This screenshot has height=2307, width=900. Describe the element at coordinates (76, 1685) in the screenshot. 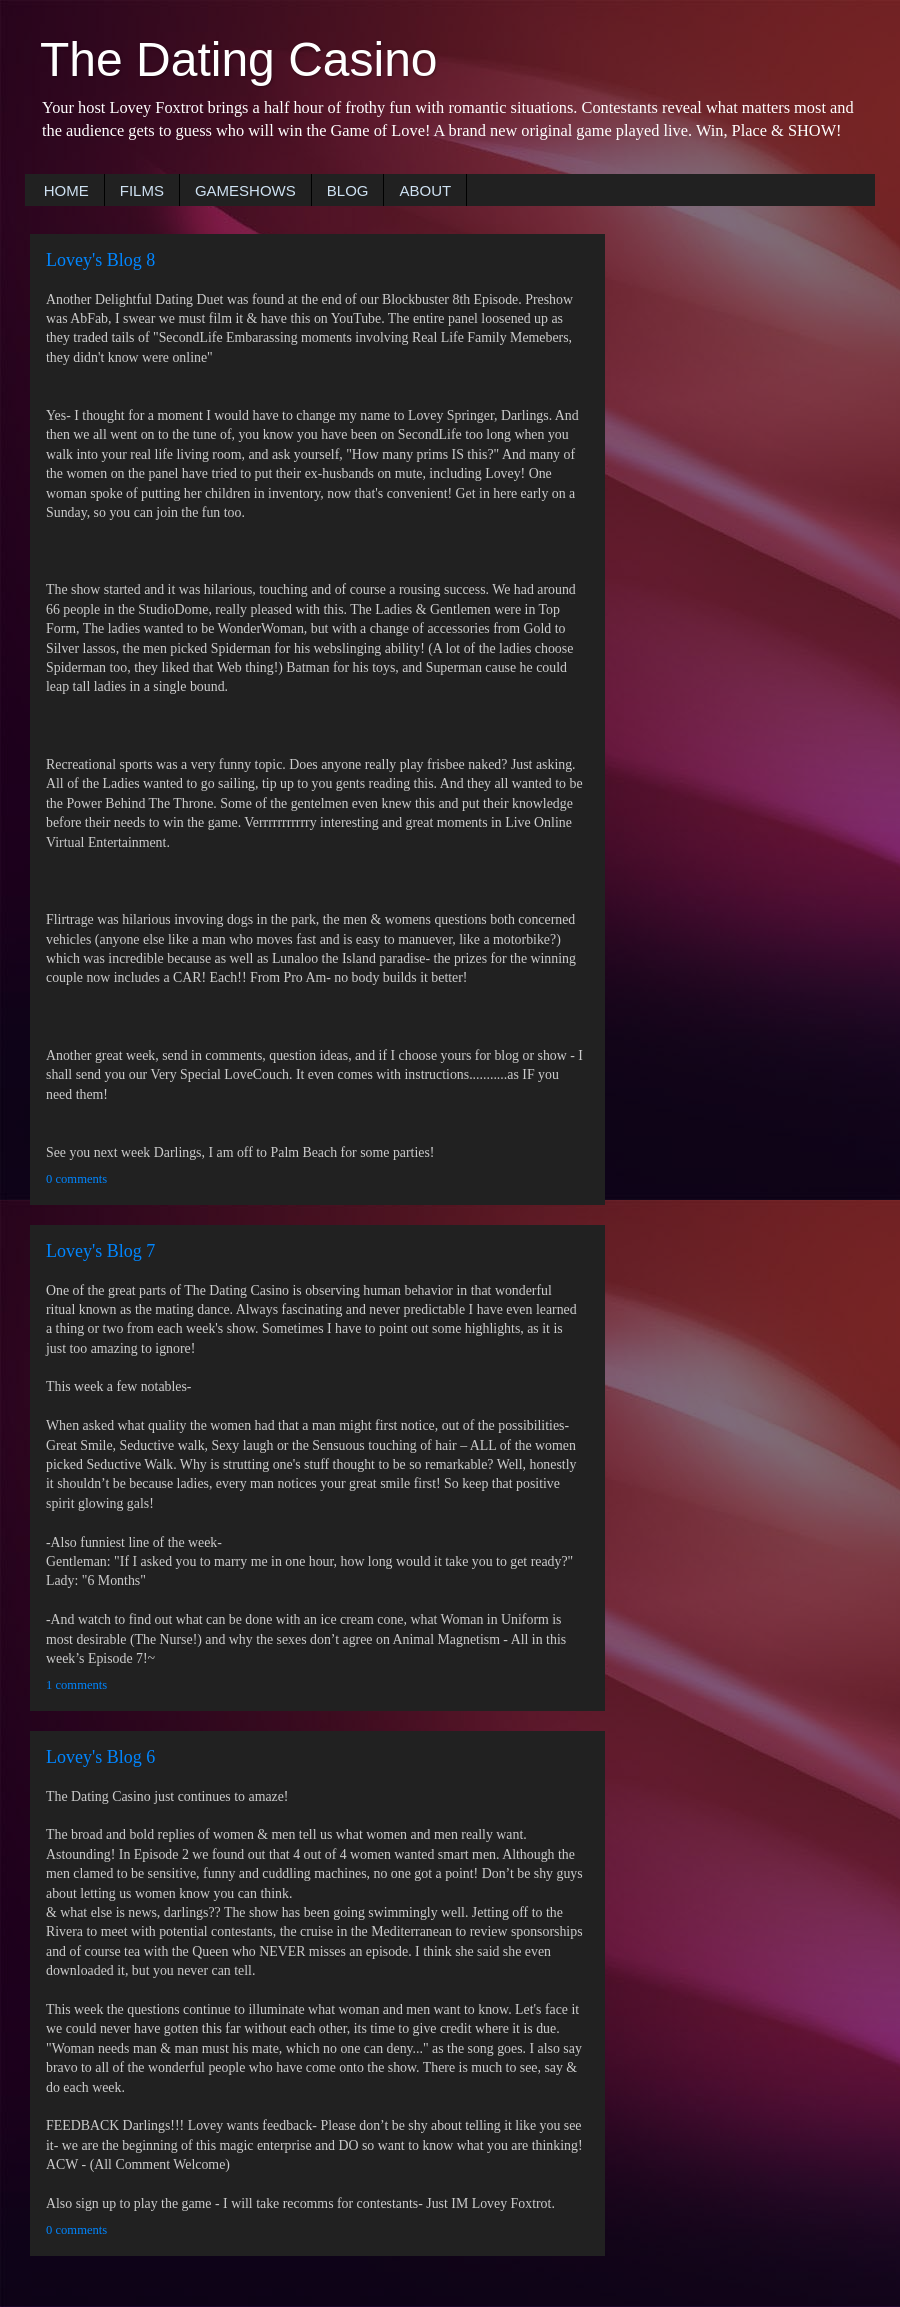

I see `1 comments` at that location.